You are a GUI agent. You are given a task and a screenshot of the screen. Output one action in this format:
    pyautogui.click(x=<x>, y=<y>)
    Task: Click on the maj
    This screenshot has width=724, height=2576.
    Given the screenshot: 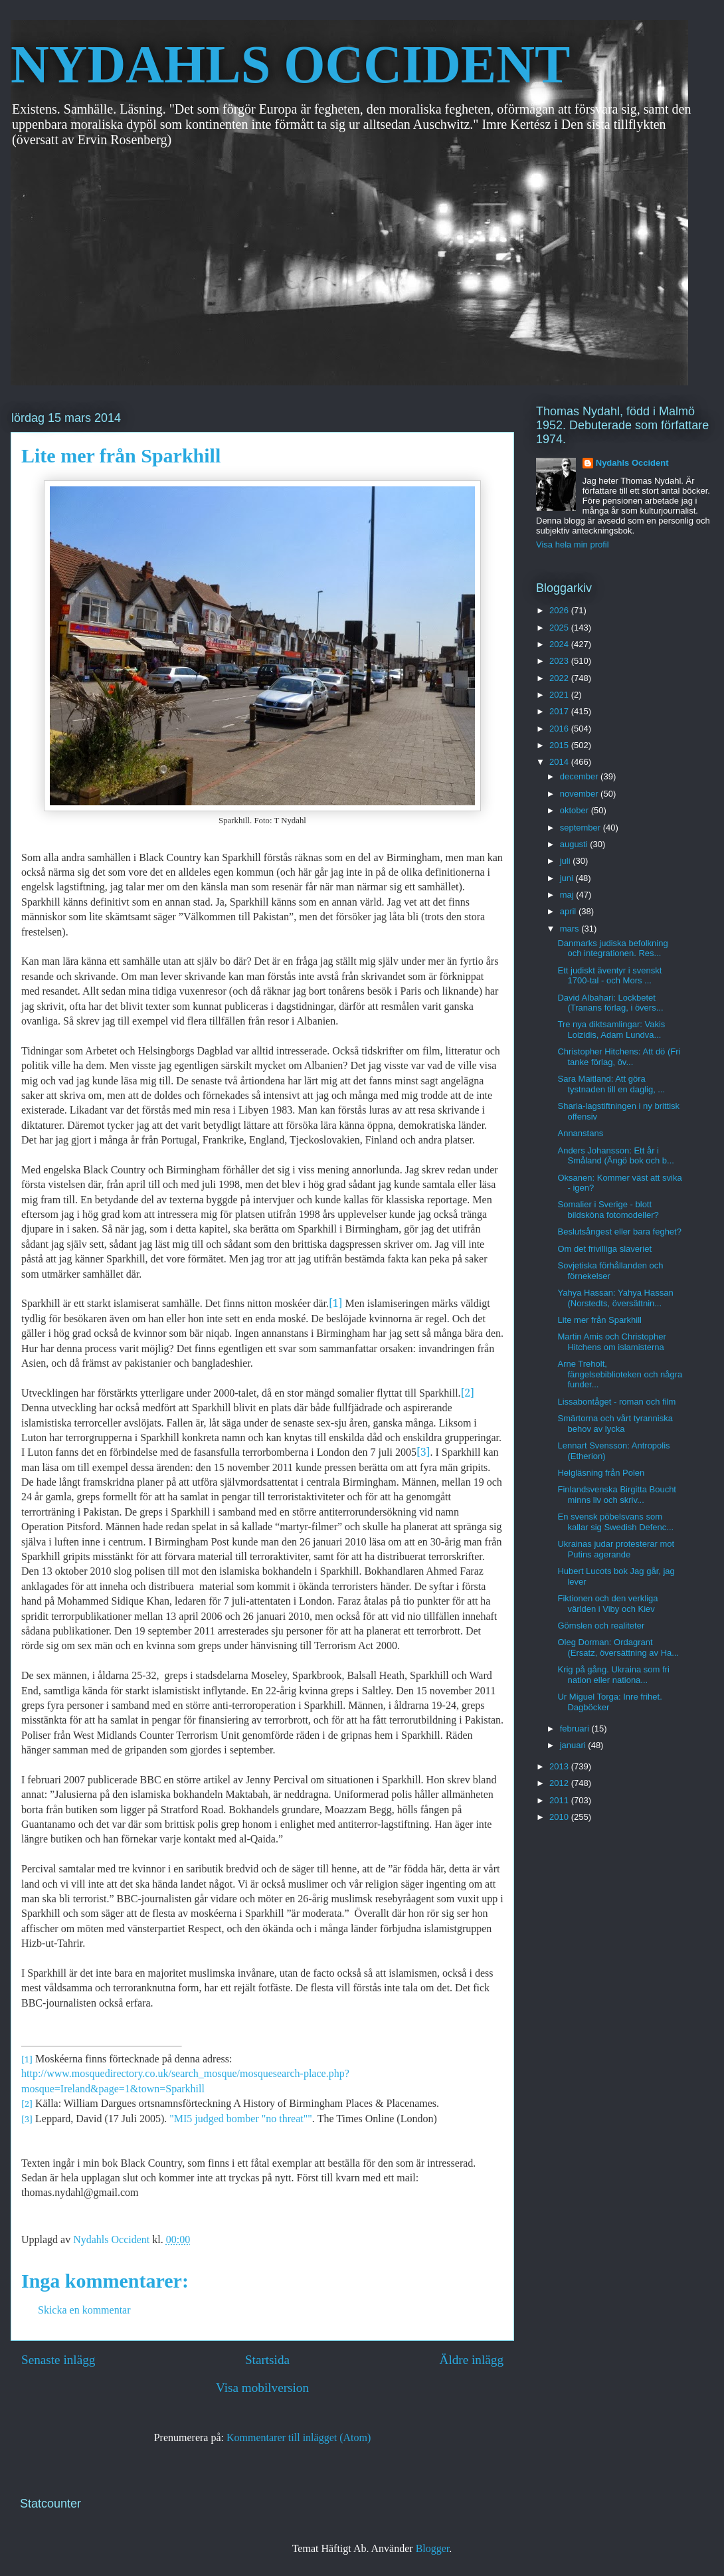 What is the action you would take?
    pyautogui.click(x=568, y=895)
    